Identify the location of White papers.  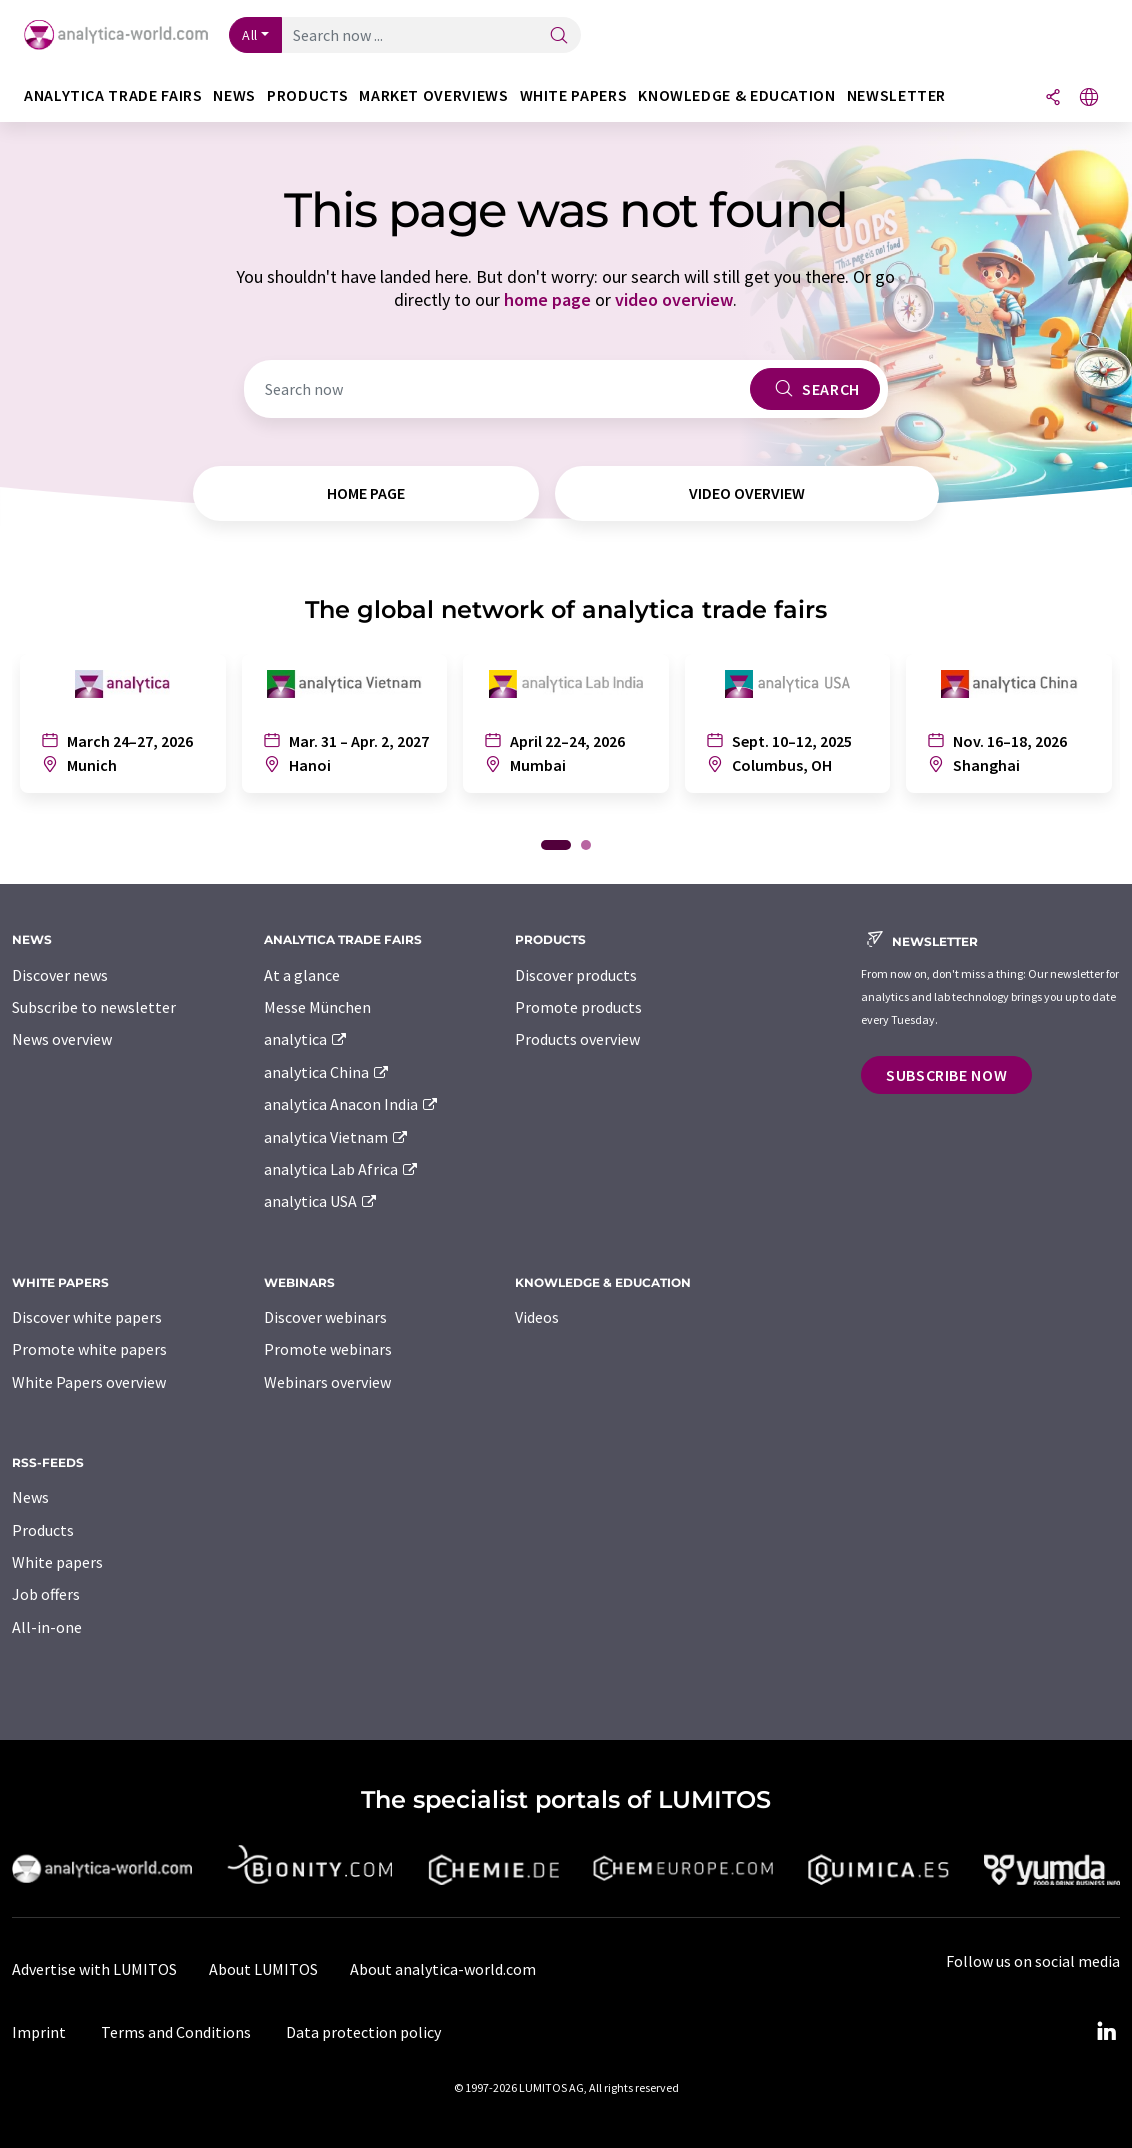
(57, 1562).